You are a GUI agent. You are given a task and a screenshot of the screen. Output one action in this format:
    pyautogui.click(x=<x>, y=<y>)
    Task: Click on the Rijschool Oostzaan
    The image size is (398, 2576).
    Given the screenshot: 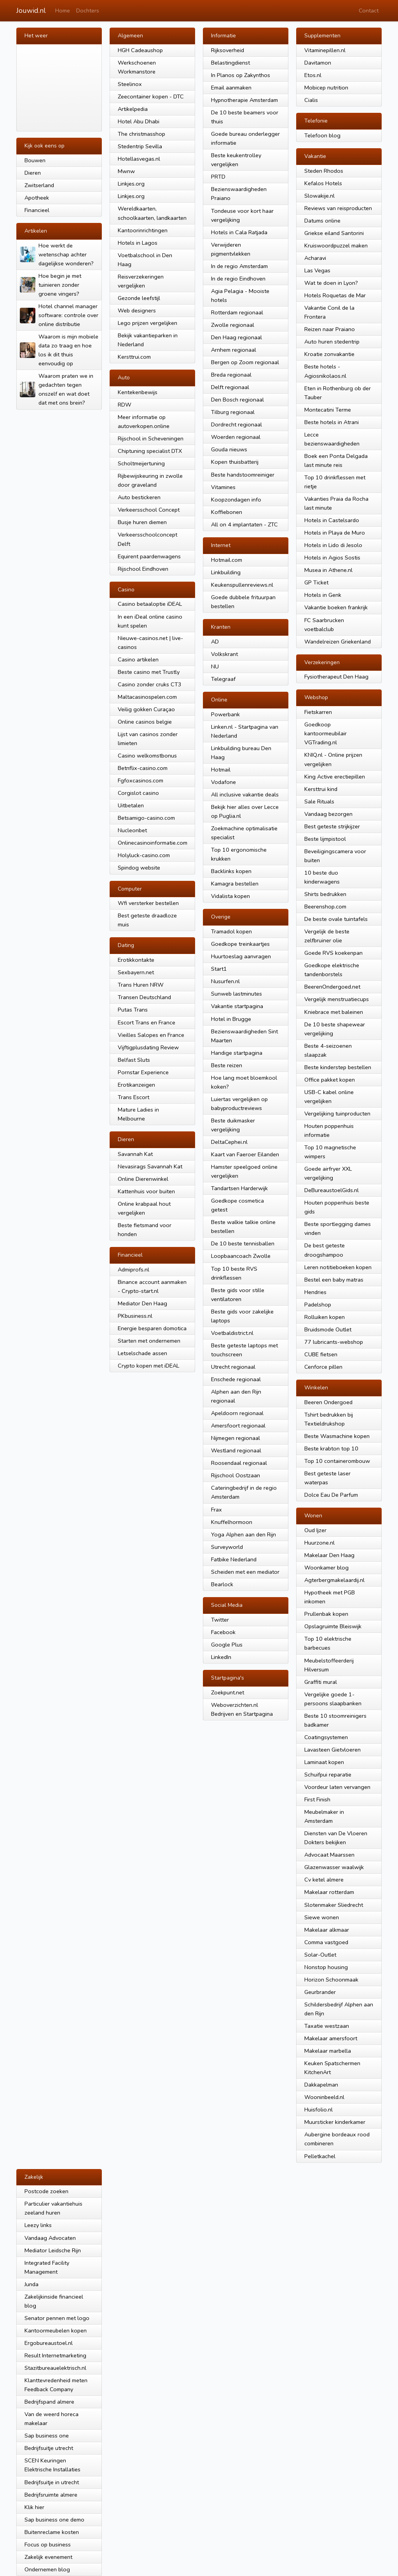 What is the action you would take?
    pyautogui.click(x=235, y=1475)
    